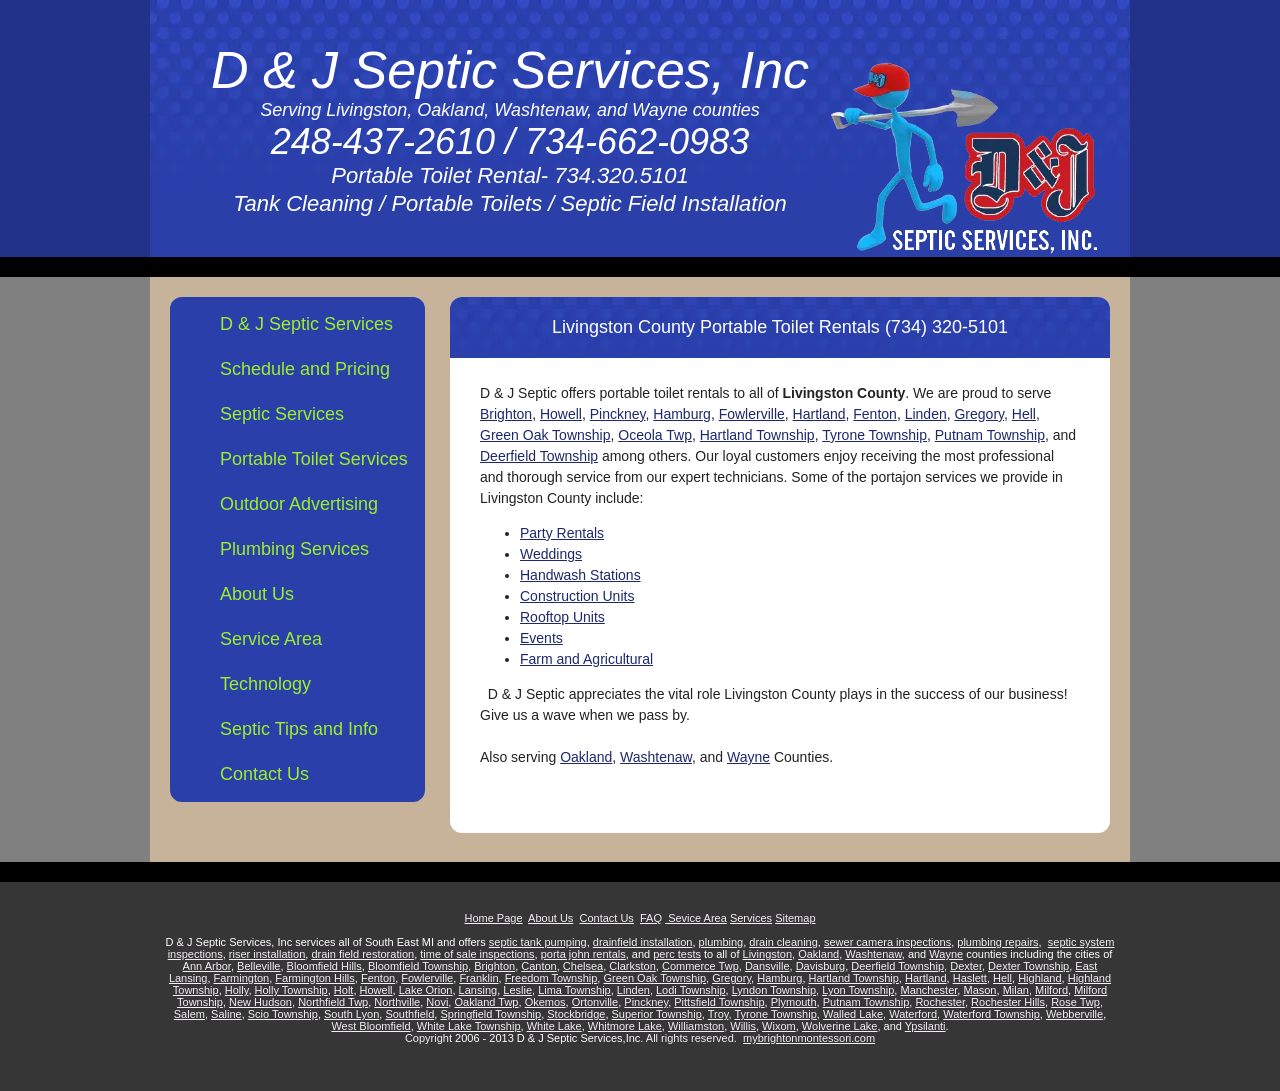 The image size is (1280, 1091). Describe the element at coordinates (779, 1026) in the screenshot. I see `Wixom` at that location.